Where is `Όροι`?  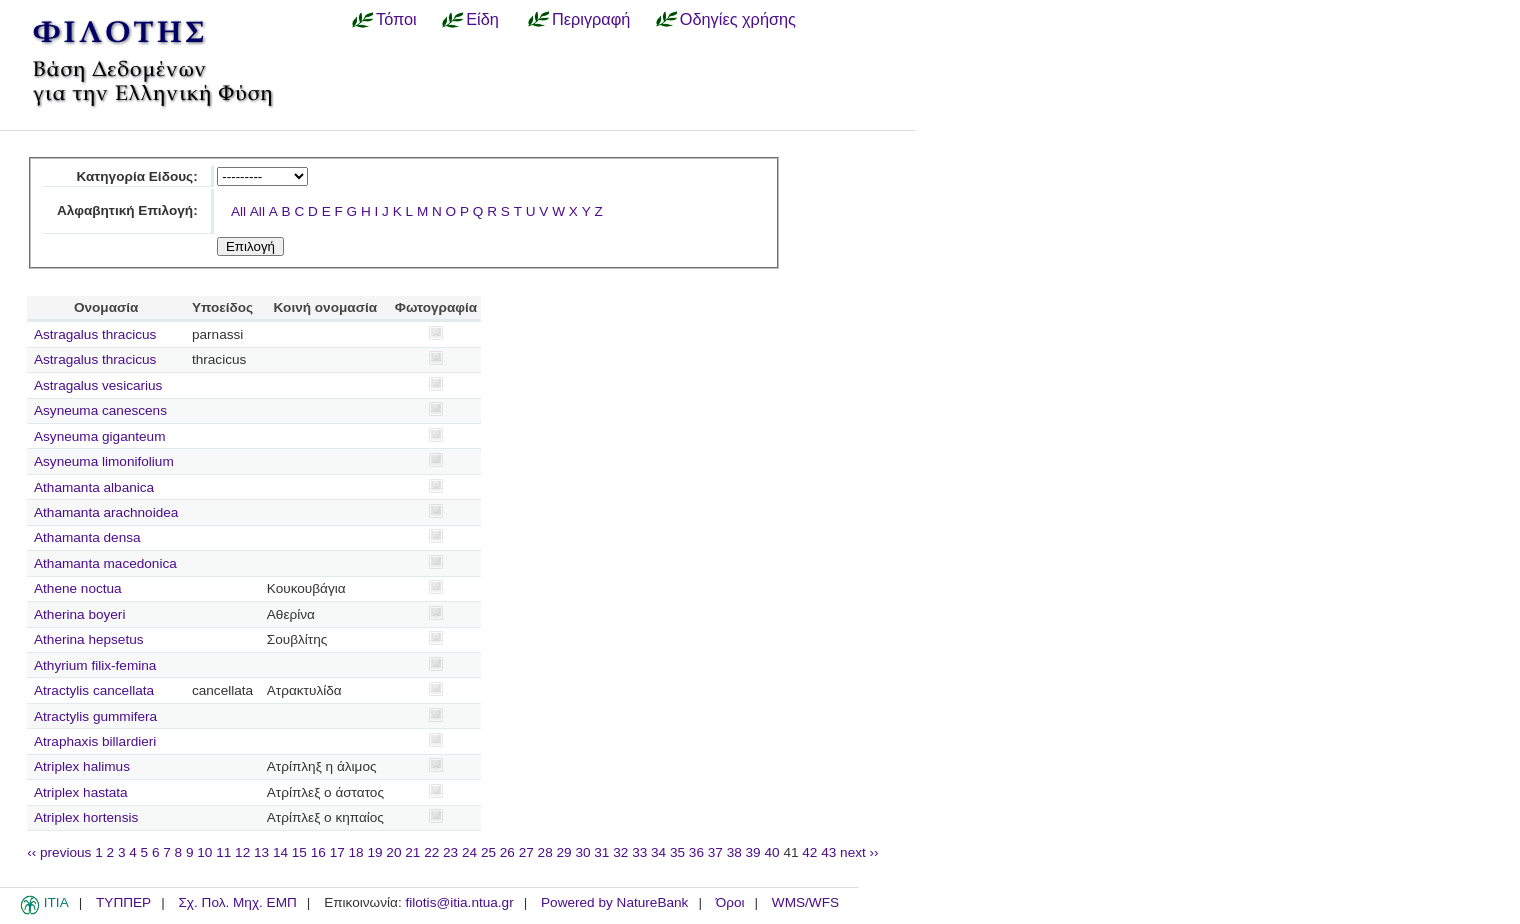
Όροι is located at coordinates (730, 902).